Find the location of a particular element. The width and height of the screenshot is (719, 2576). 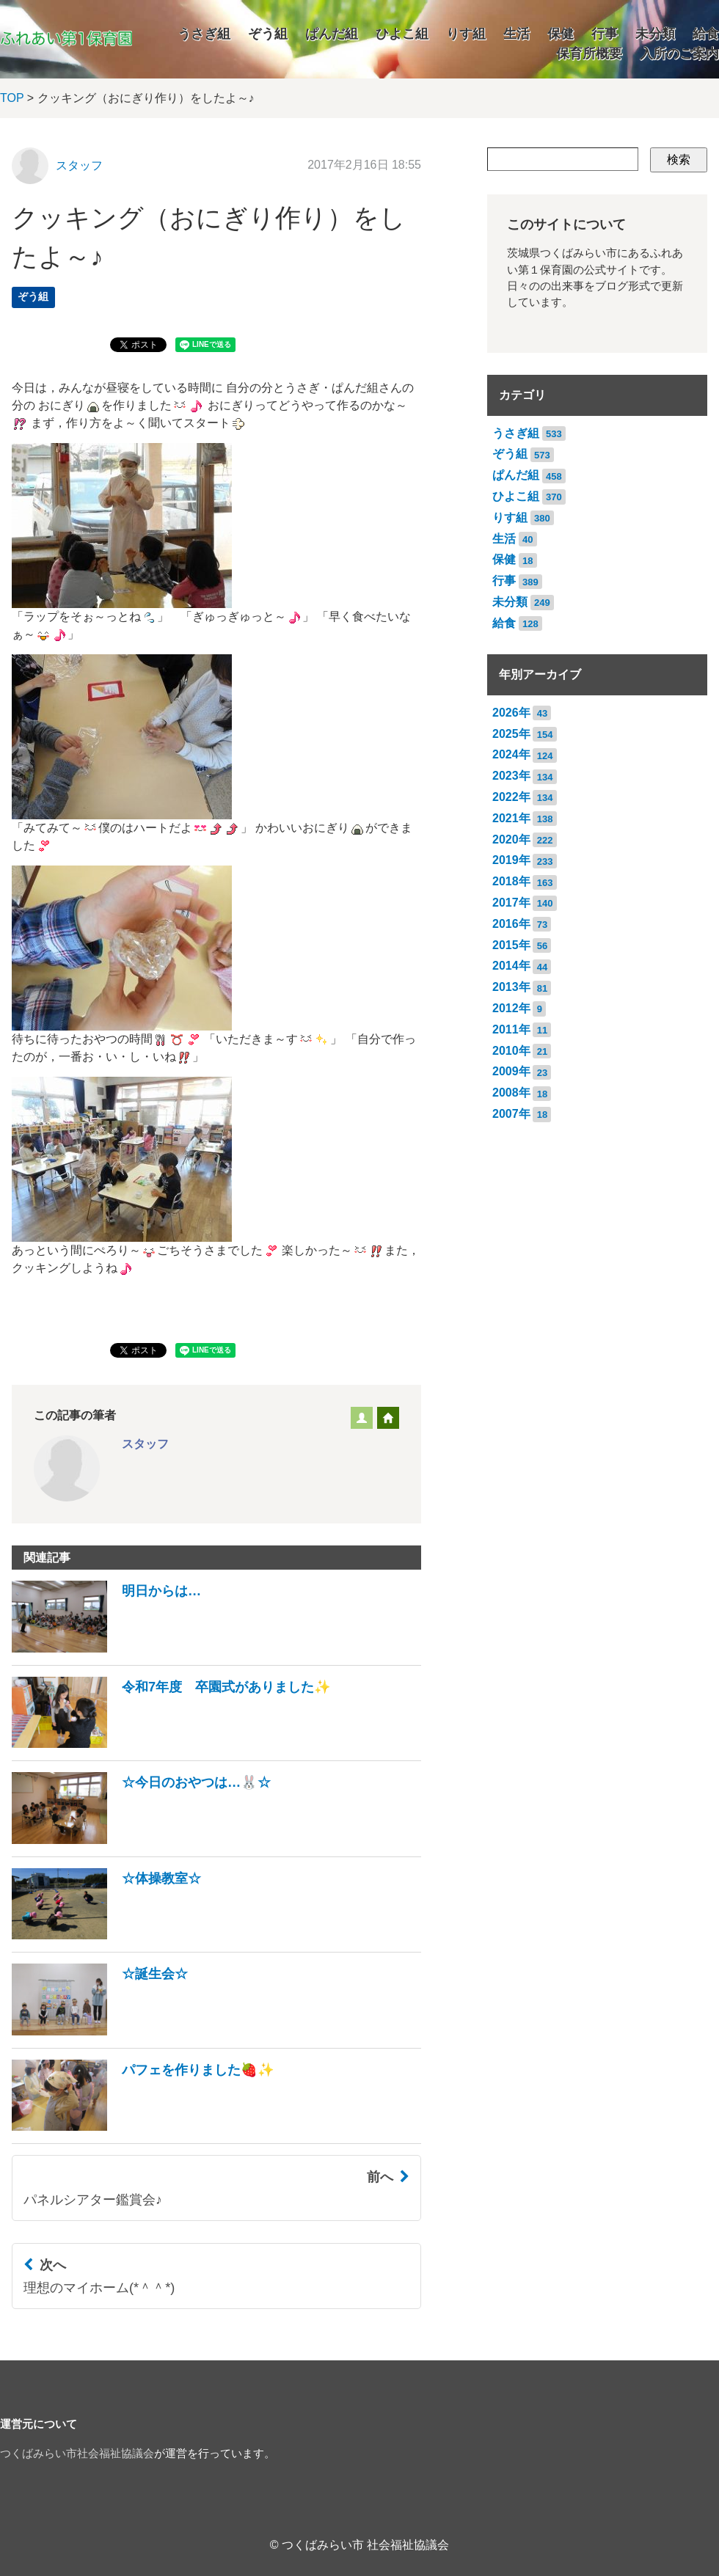

2022年 is located at coordinates (511, 797).